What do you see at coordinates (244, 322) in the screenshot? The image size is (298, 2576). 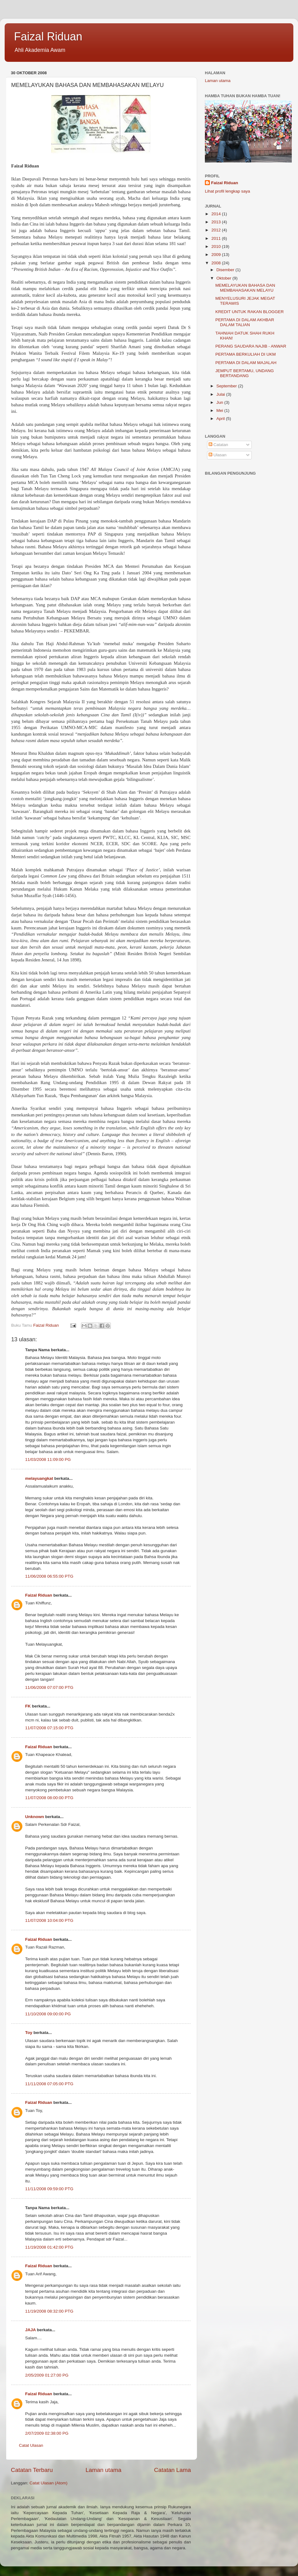 I see `PERTAMA DI DALAM AKHBAR DALAM TALIAN` at bounding box center [244, 322].